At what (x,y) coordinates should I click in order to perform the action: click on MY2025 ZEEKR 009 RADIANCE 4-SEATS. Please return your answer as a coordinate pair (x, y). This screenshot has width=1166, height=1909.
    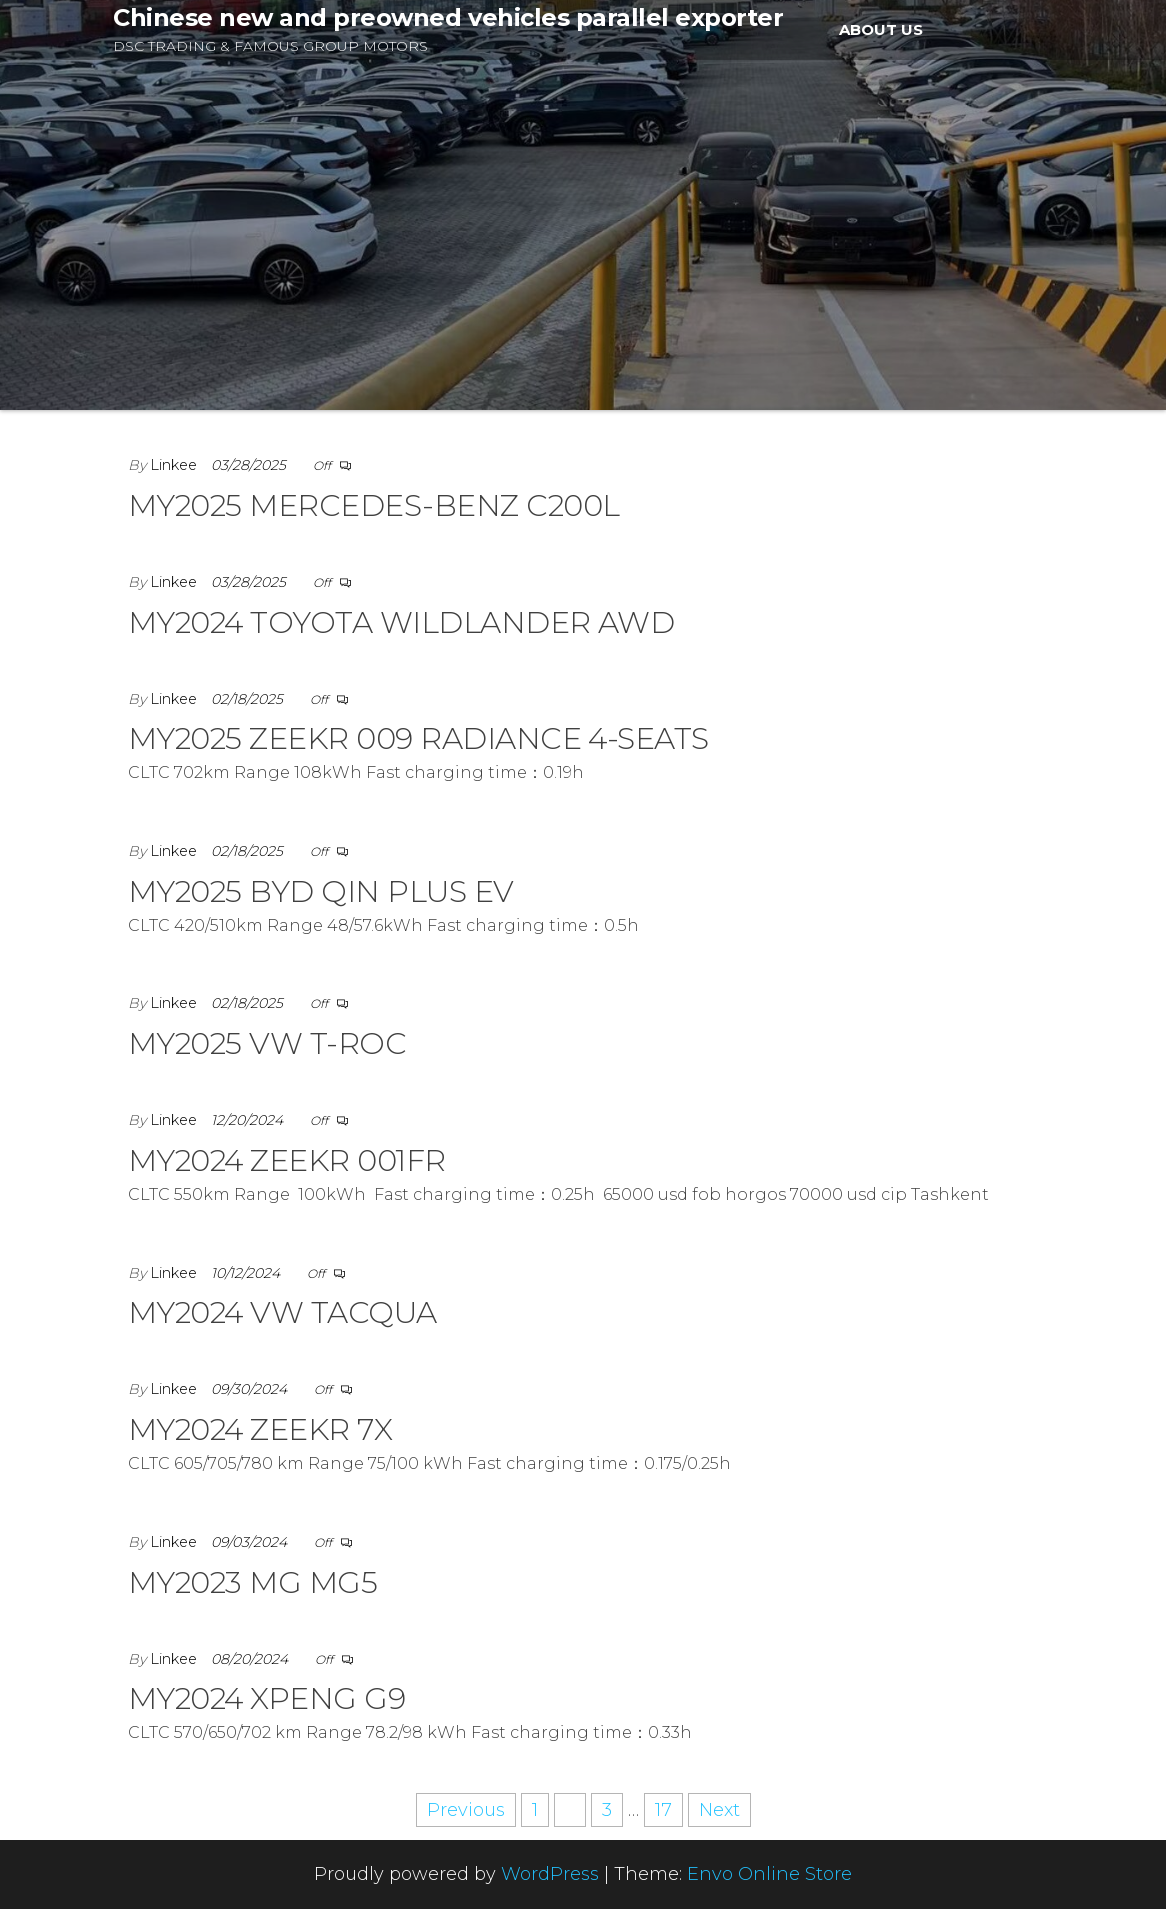
    Looking at the image, I should click on (418, 738).